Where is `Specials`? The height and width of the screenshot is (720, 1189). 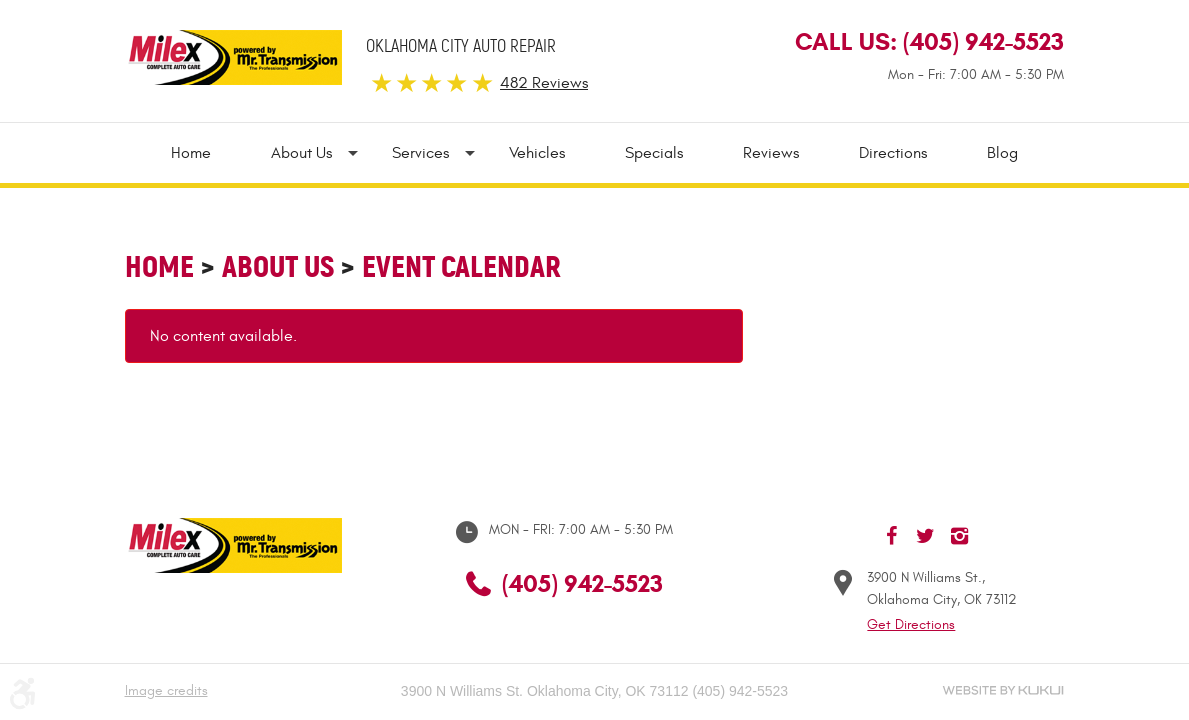
Specials is located at coordinates (654, 153).